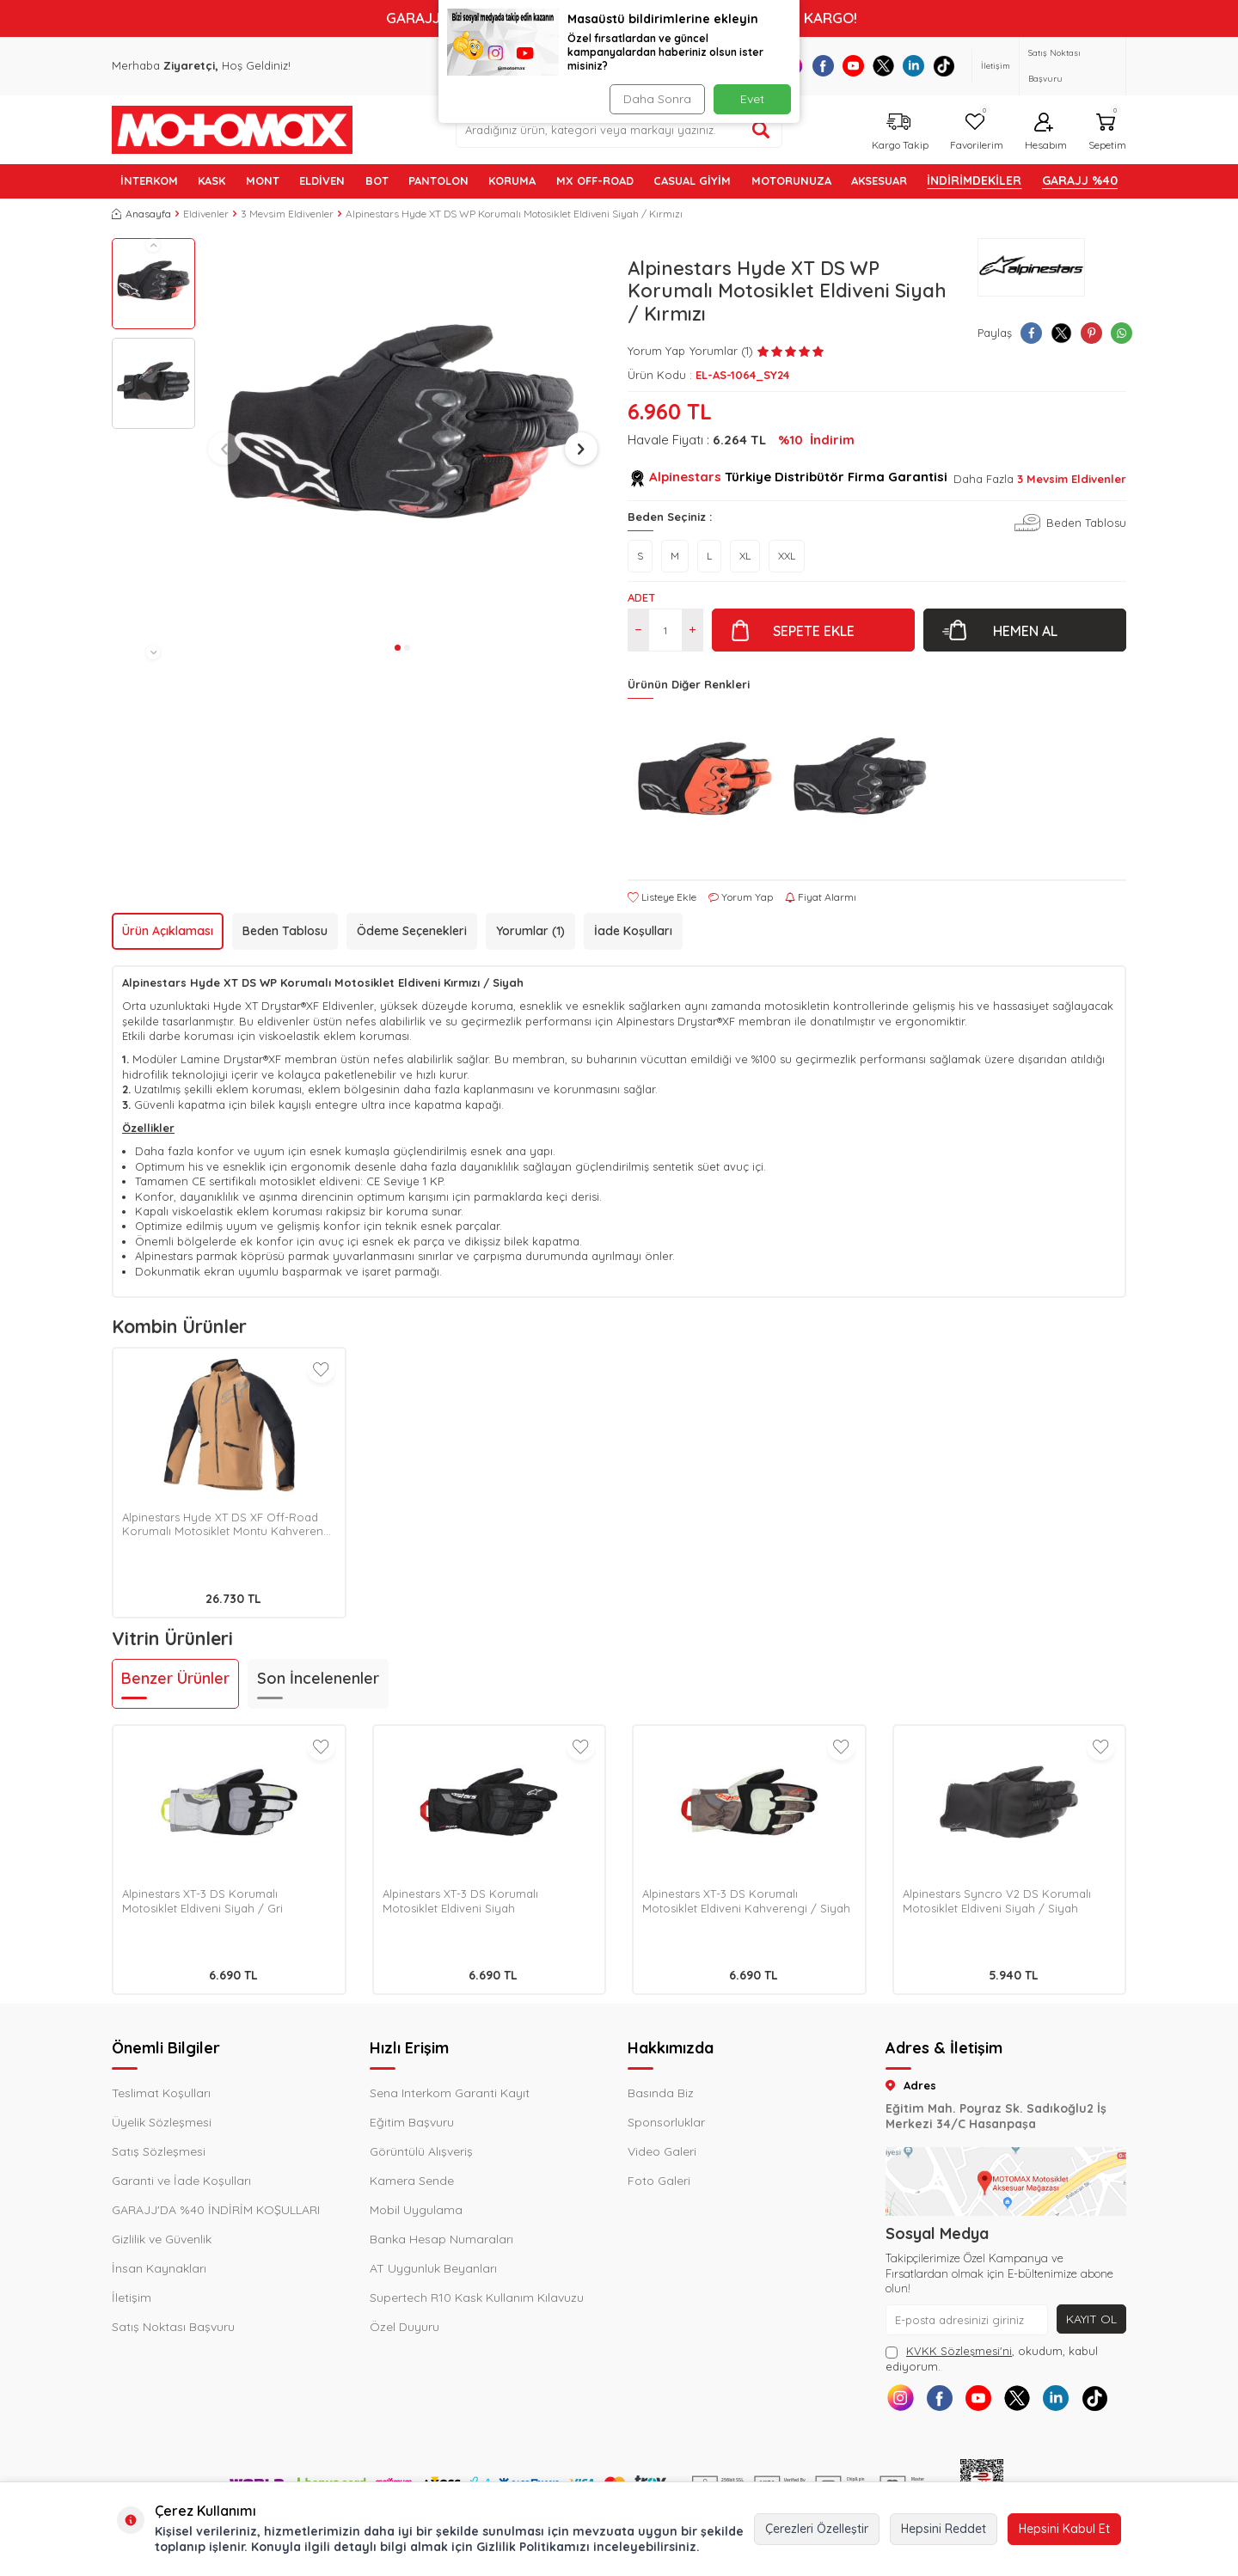  What do you see at coordinates (657, 99) in the screenshot?
I see `Daha Sonra` at bounding box center [657, 99].